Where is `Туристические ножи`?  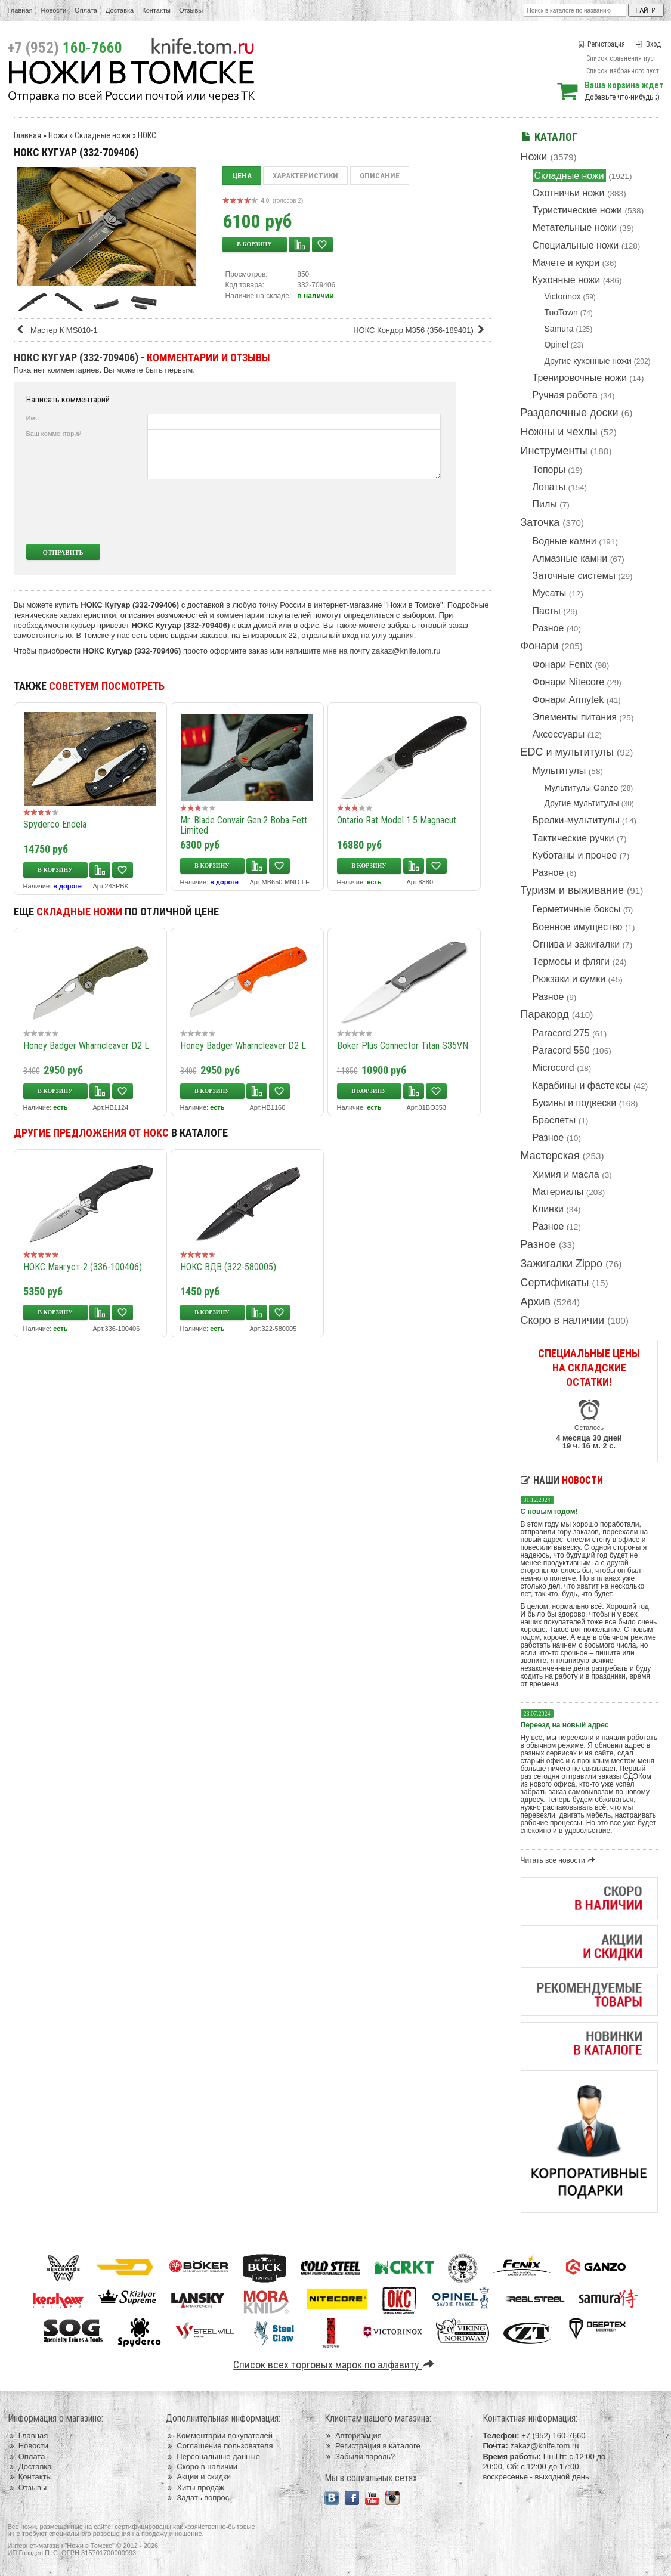 Туристические ножи is located at coordinates (578, 210).